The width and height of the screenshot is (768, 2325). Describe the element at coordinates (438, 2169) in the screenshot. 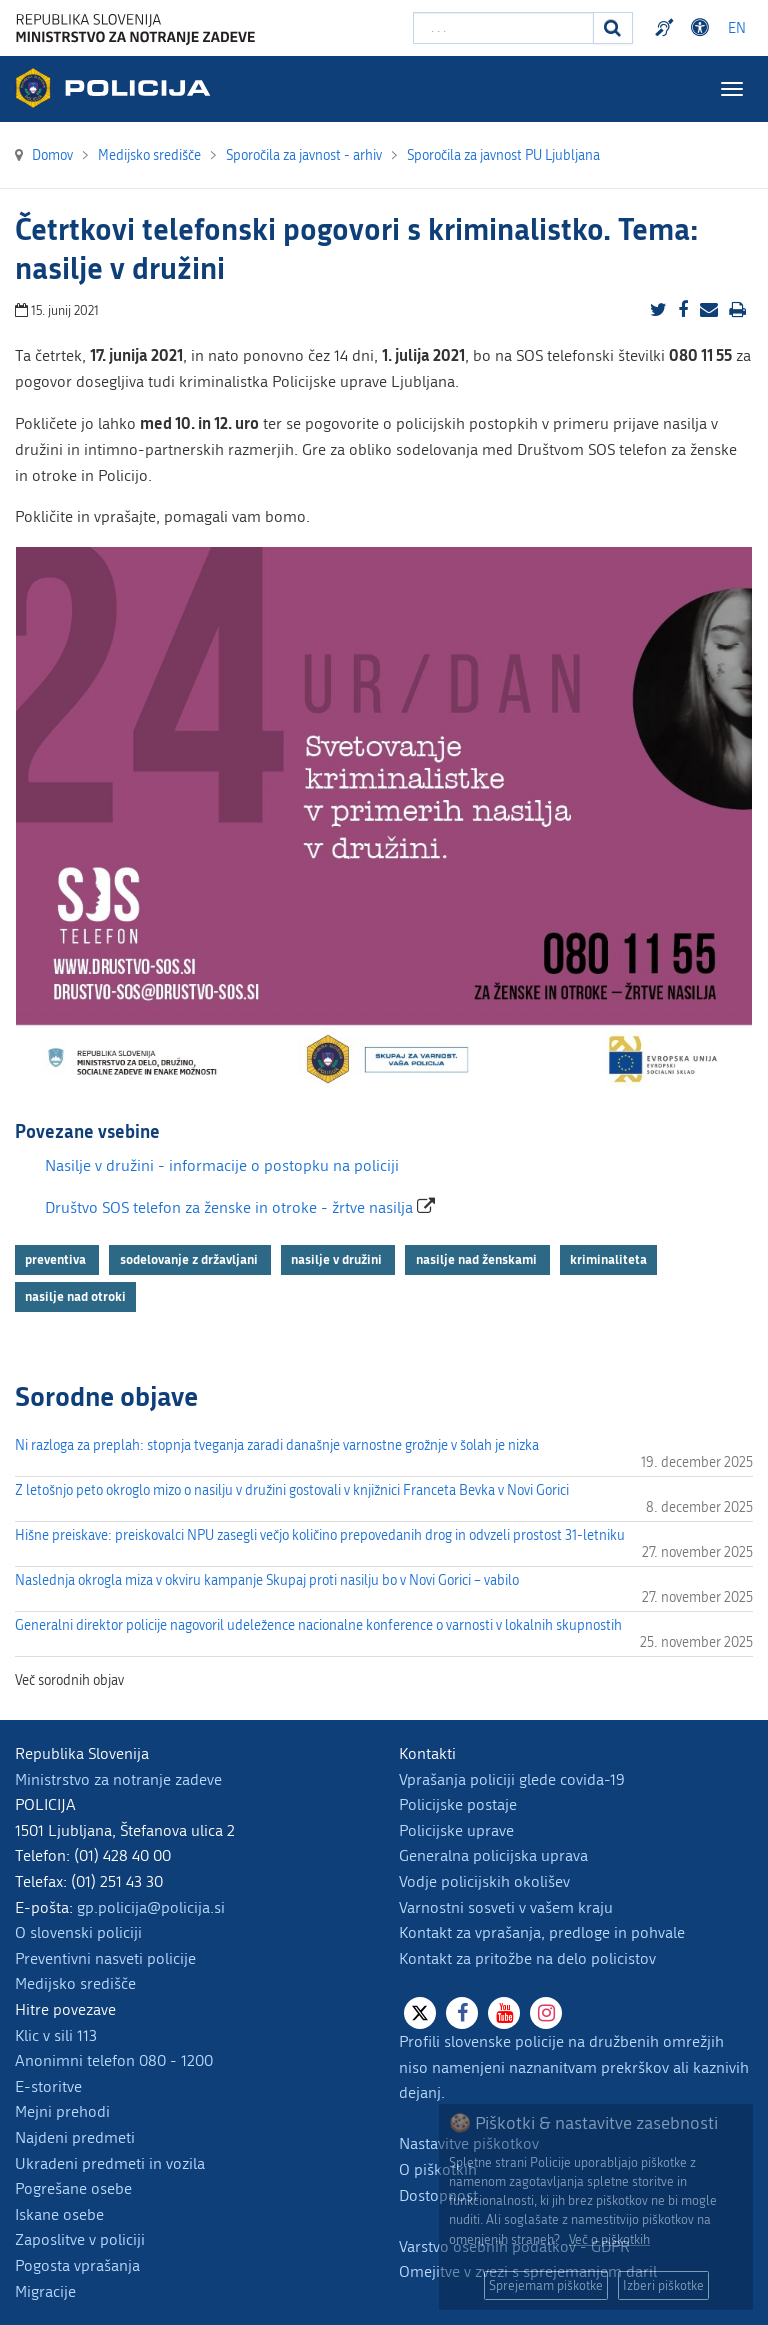

I see `O piškotkih` at that location.